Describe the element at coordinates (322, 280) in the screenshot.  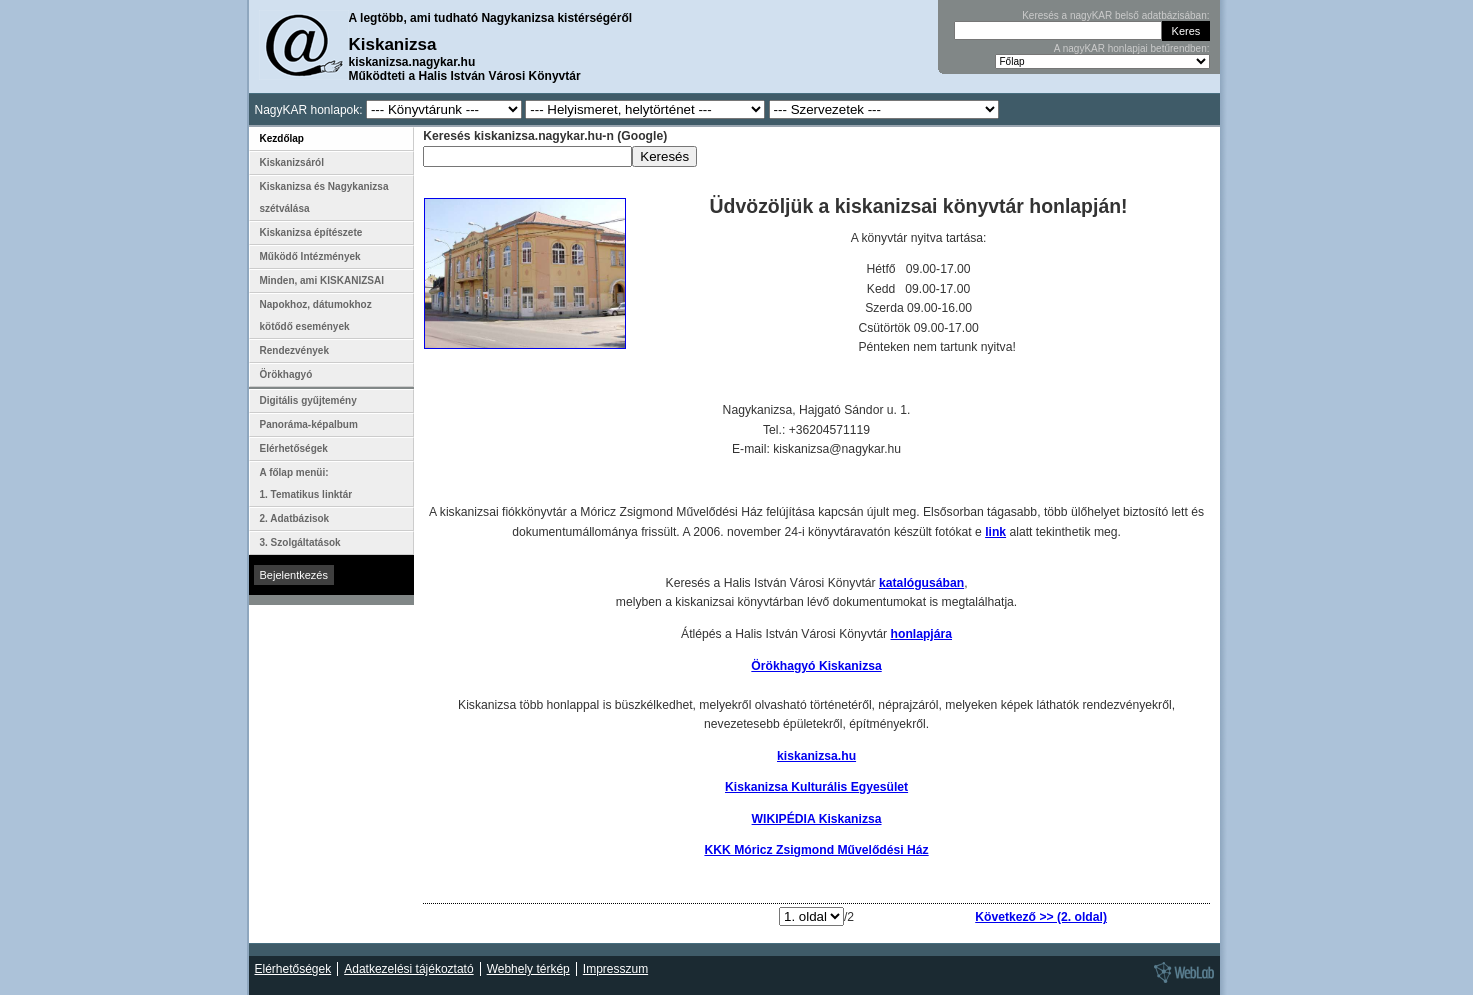
I see `Minden, ami KISKANIZSAI` at that location.